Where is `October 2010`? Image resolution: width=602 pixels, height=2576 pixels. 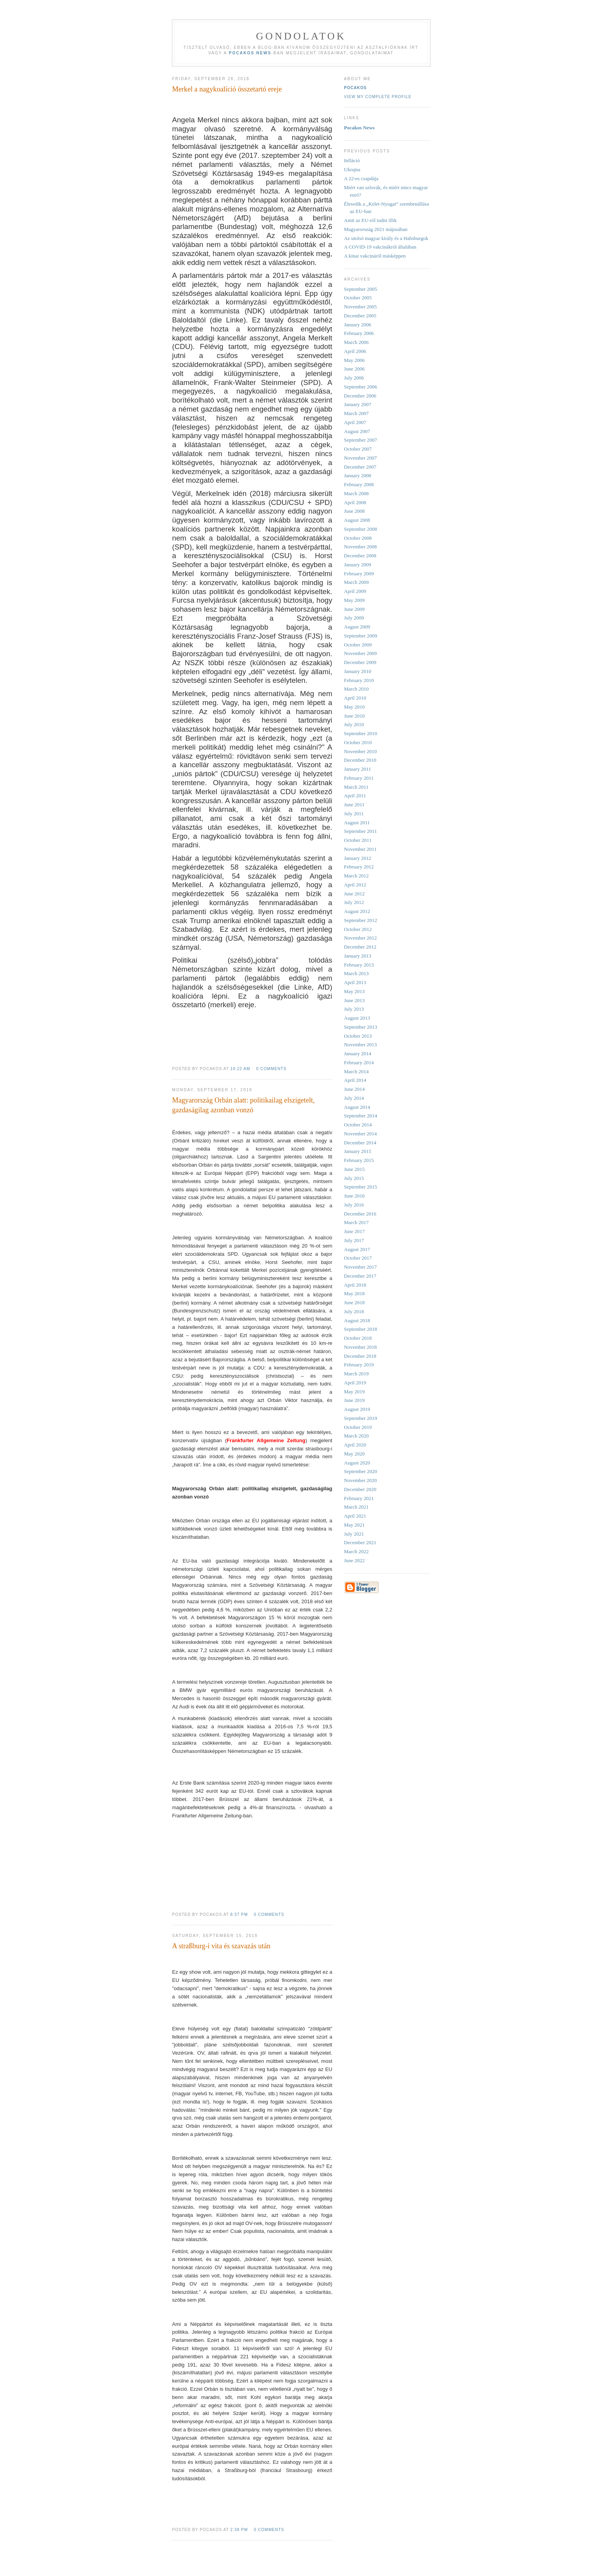 October 2010 is located at coordinates (358, 742).